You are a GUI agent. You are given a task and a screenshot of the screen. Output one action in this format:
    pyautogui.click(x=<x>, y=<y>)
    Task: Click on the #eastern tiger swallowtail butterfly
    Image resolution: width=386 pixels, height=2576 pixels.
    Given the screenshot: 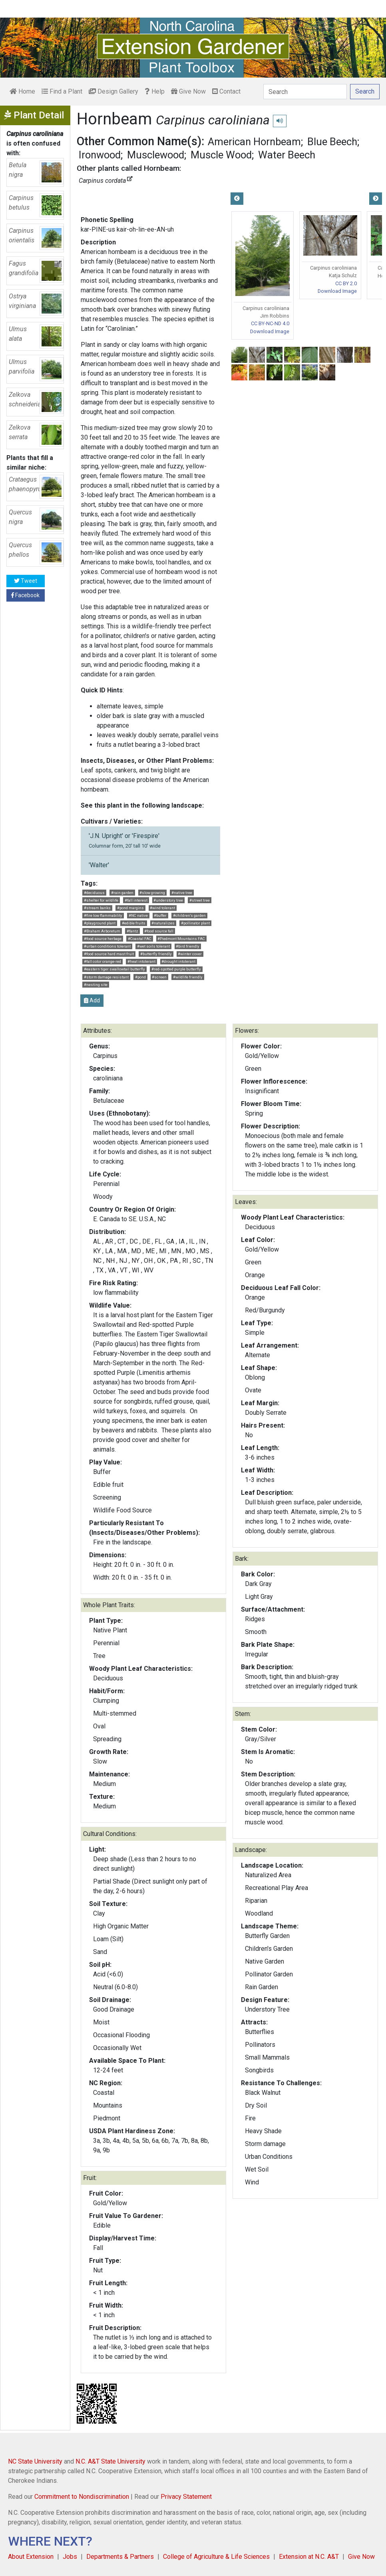 What is the action you would take?
    pyautogui.click(x=114, y=969)
    